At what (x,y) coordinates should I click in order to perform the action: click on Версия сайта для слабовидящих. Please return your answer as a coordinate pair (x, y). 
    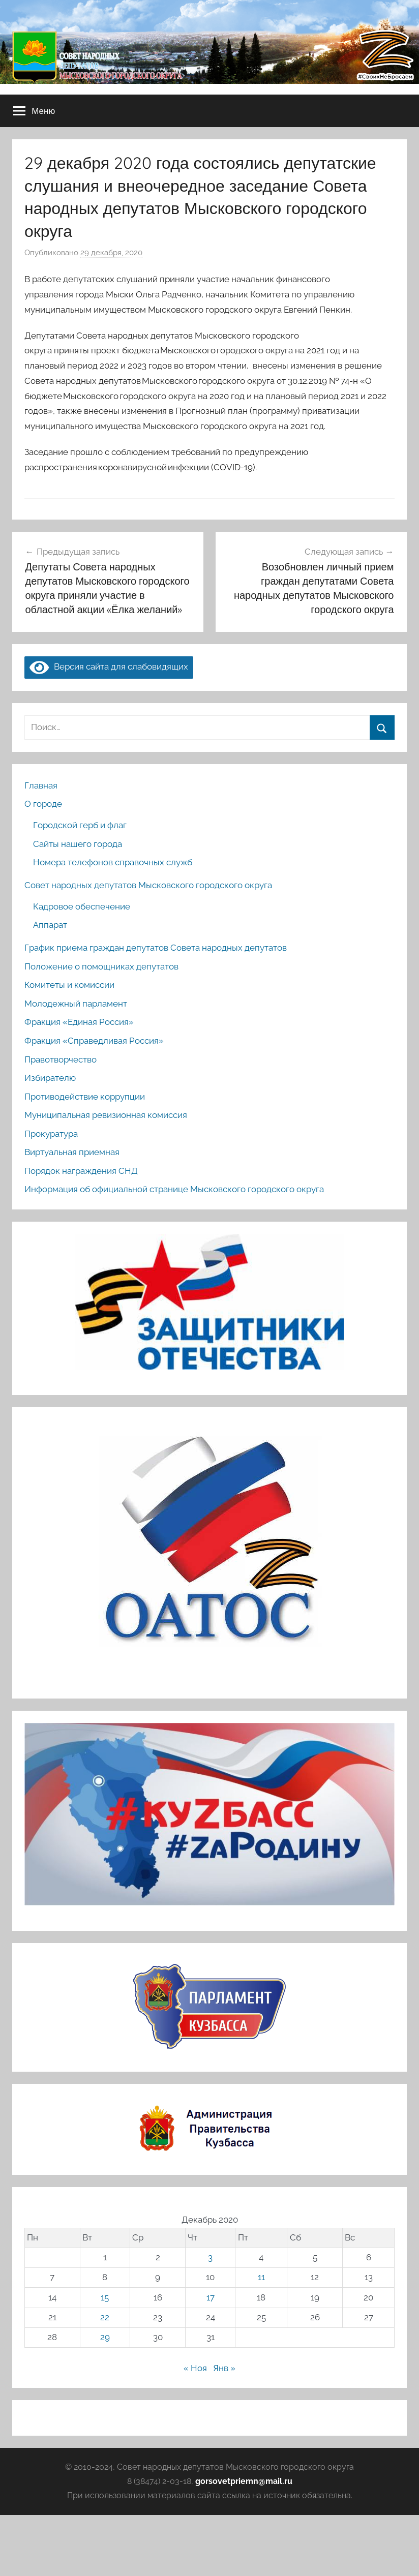
    Looking at the image, I should click on (108, 666).